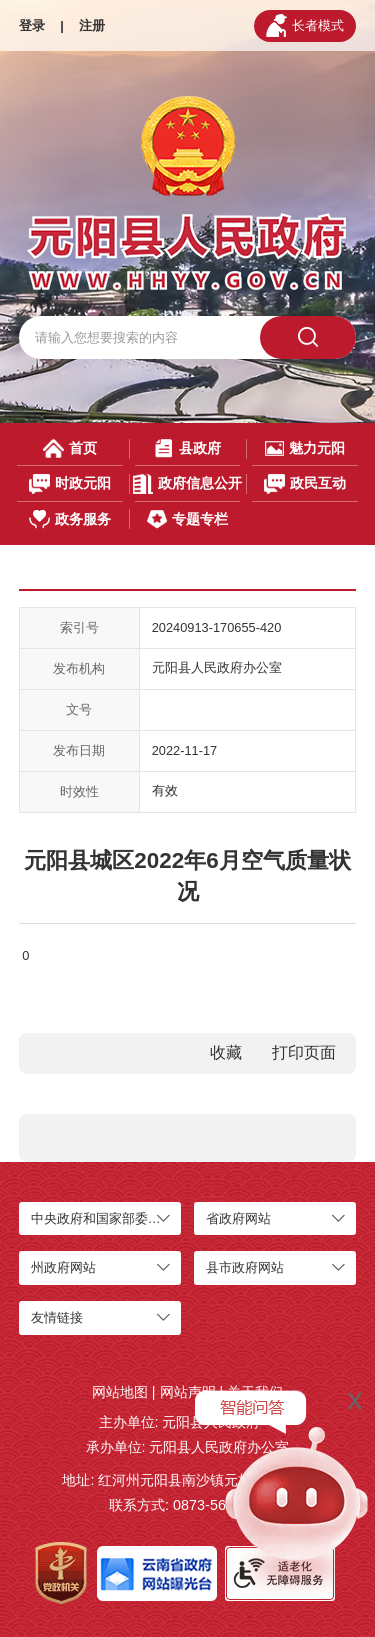  What do you see at coordinates (187, 448) in the screenshot?
I see `县政府` at bounding box center [187, 448].